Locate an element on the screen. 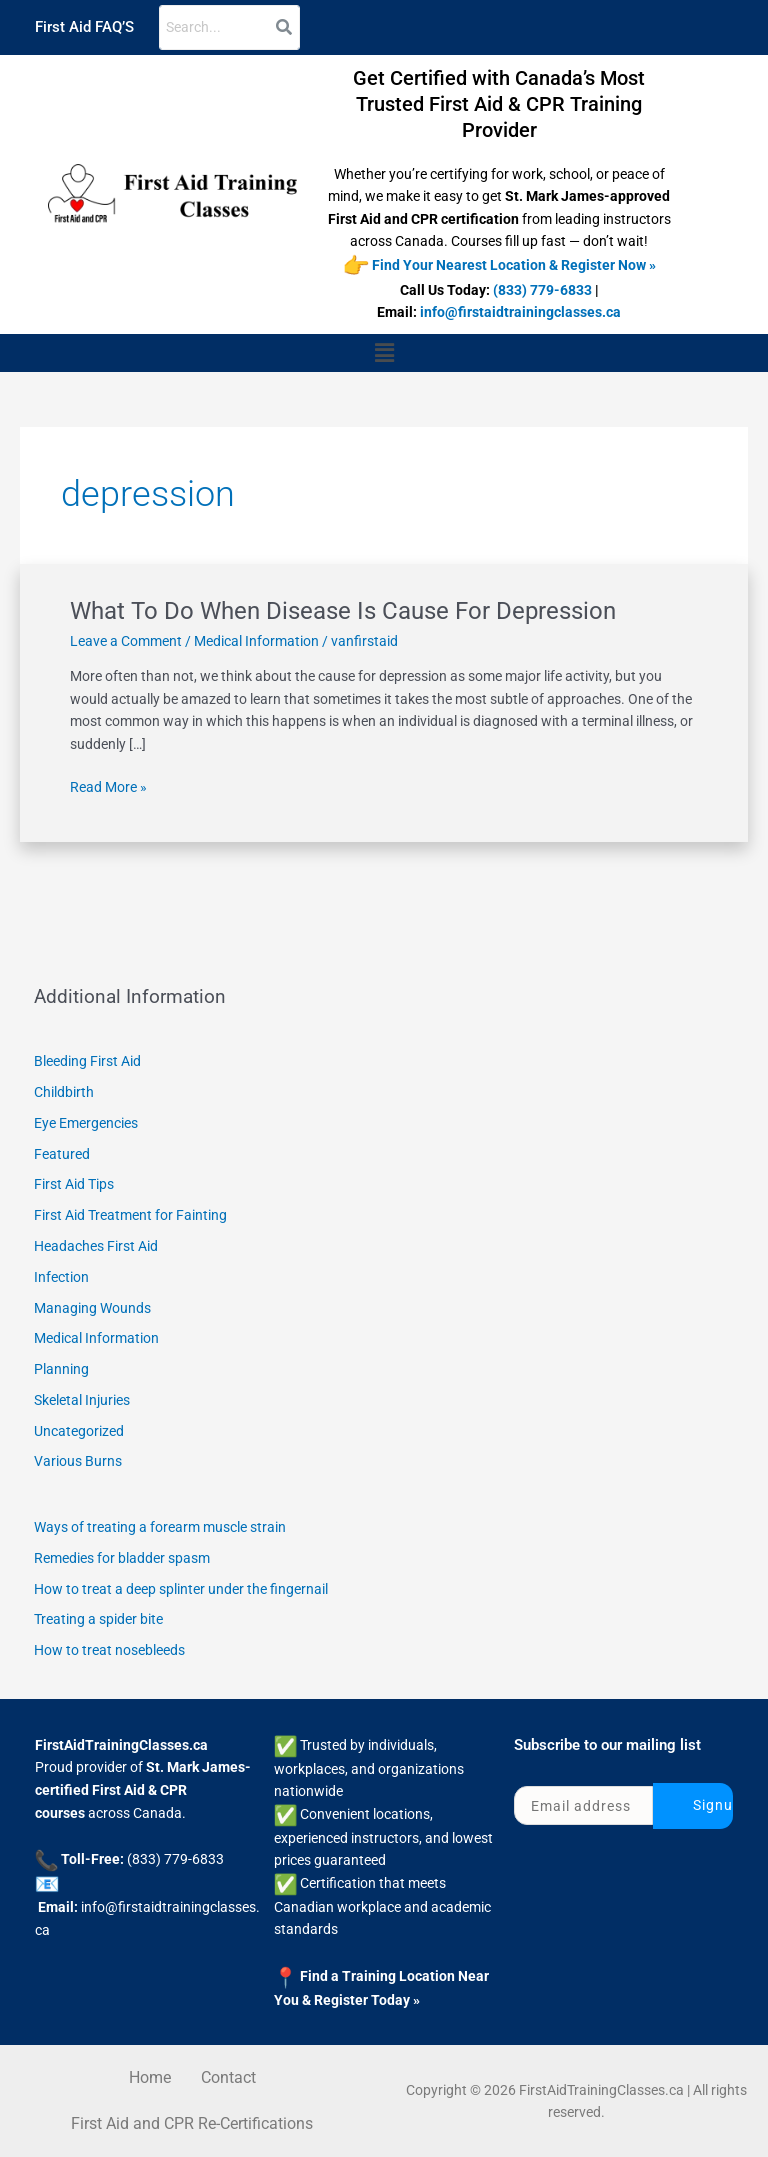 This screenshot has height=2157, width=768. Treating a spider bite is located at coordinates (98, 1619).